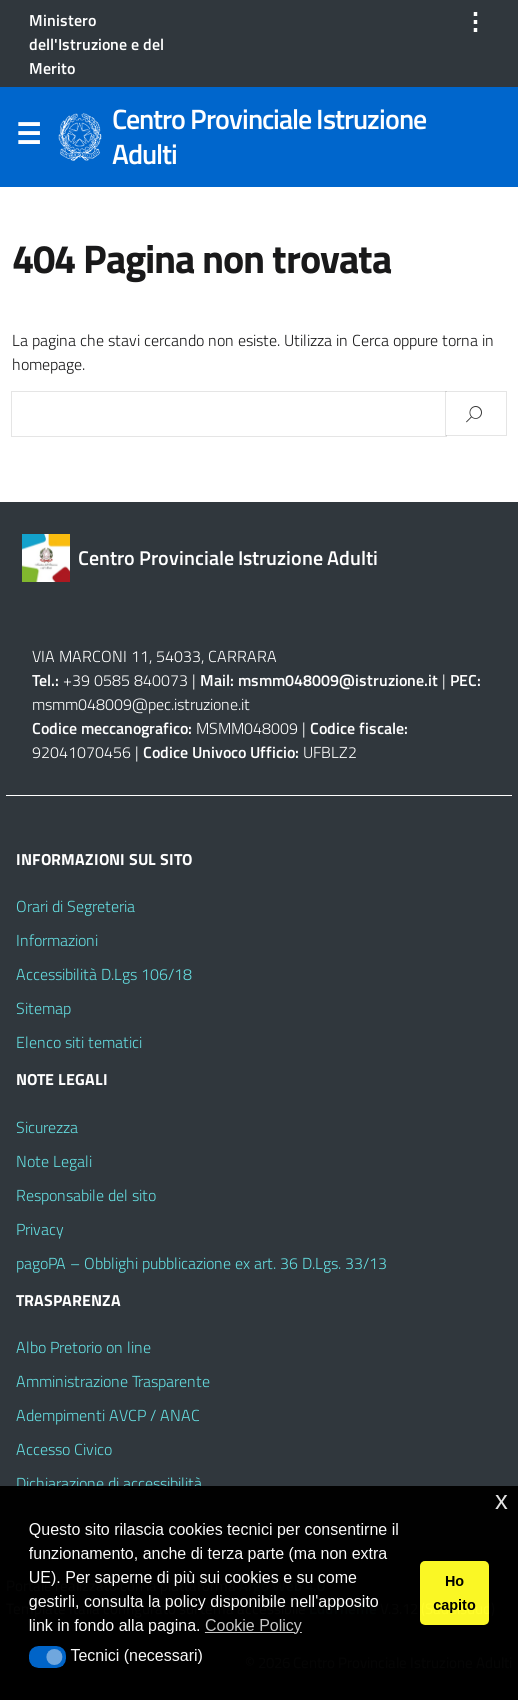 The width and height of the screenshot is (518, 1700). I want to click on Ministero dell'Istruzione e del Merito, so click(96, 44).